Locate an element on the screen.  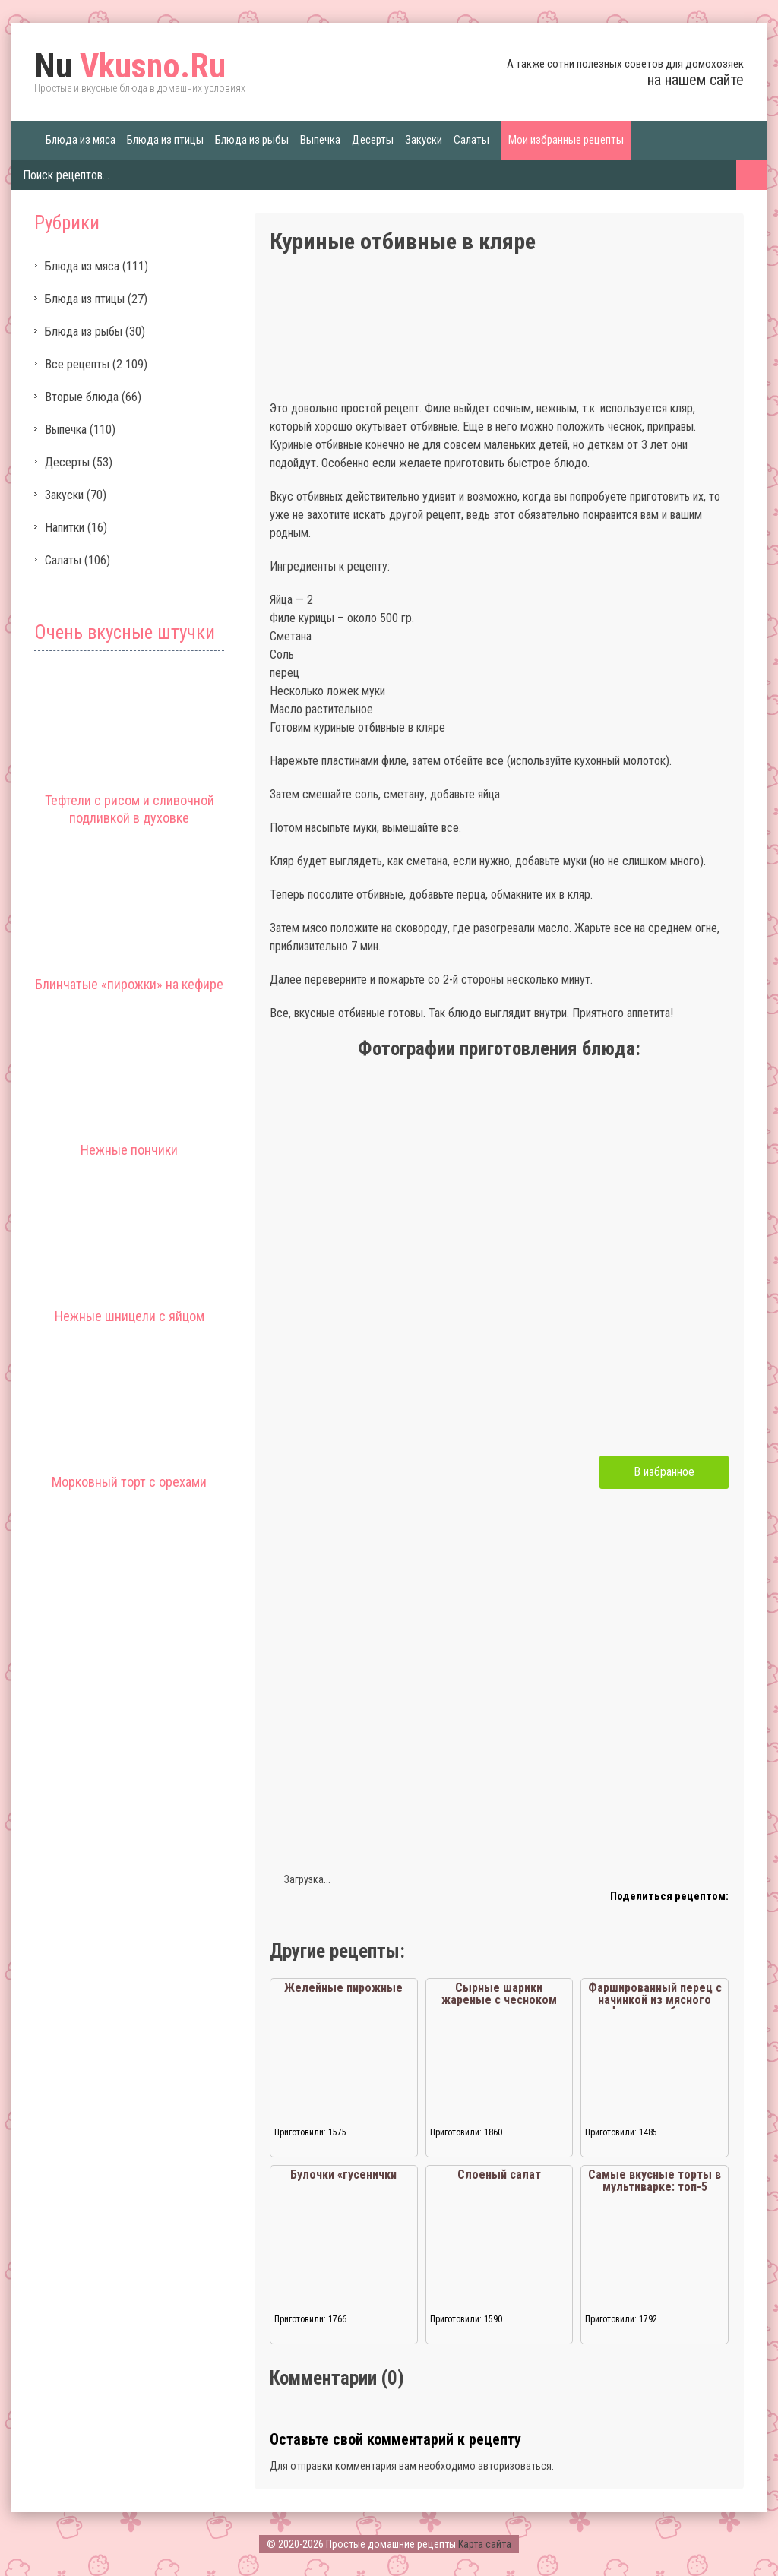
В избранное is located at coordinates (664, 1472).